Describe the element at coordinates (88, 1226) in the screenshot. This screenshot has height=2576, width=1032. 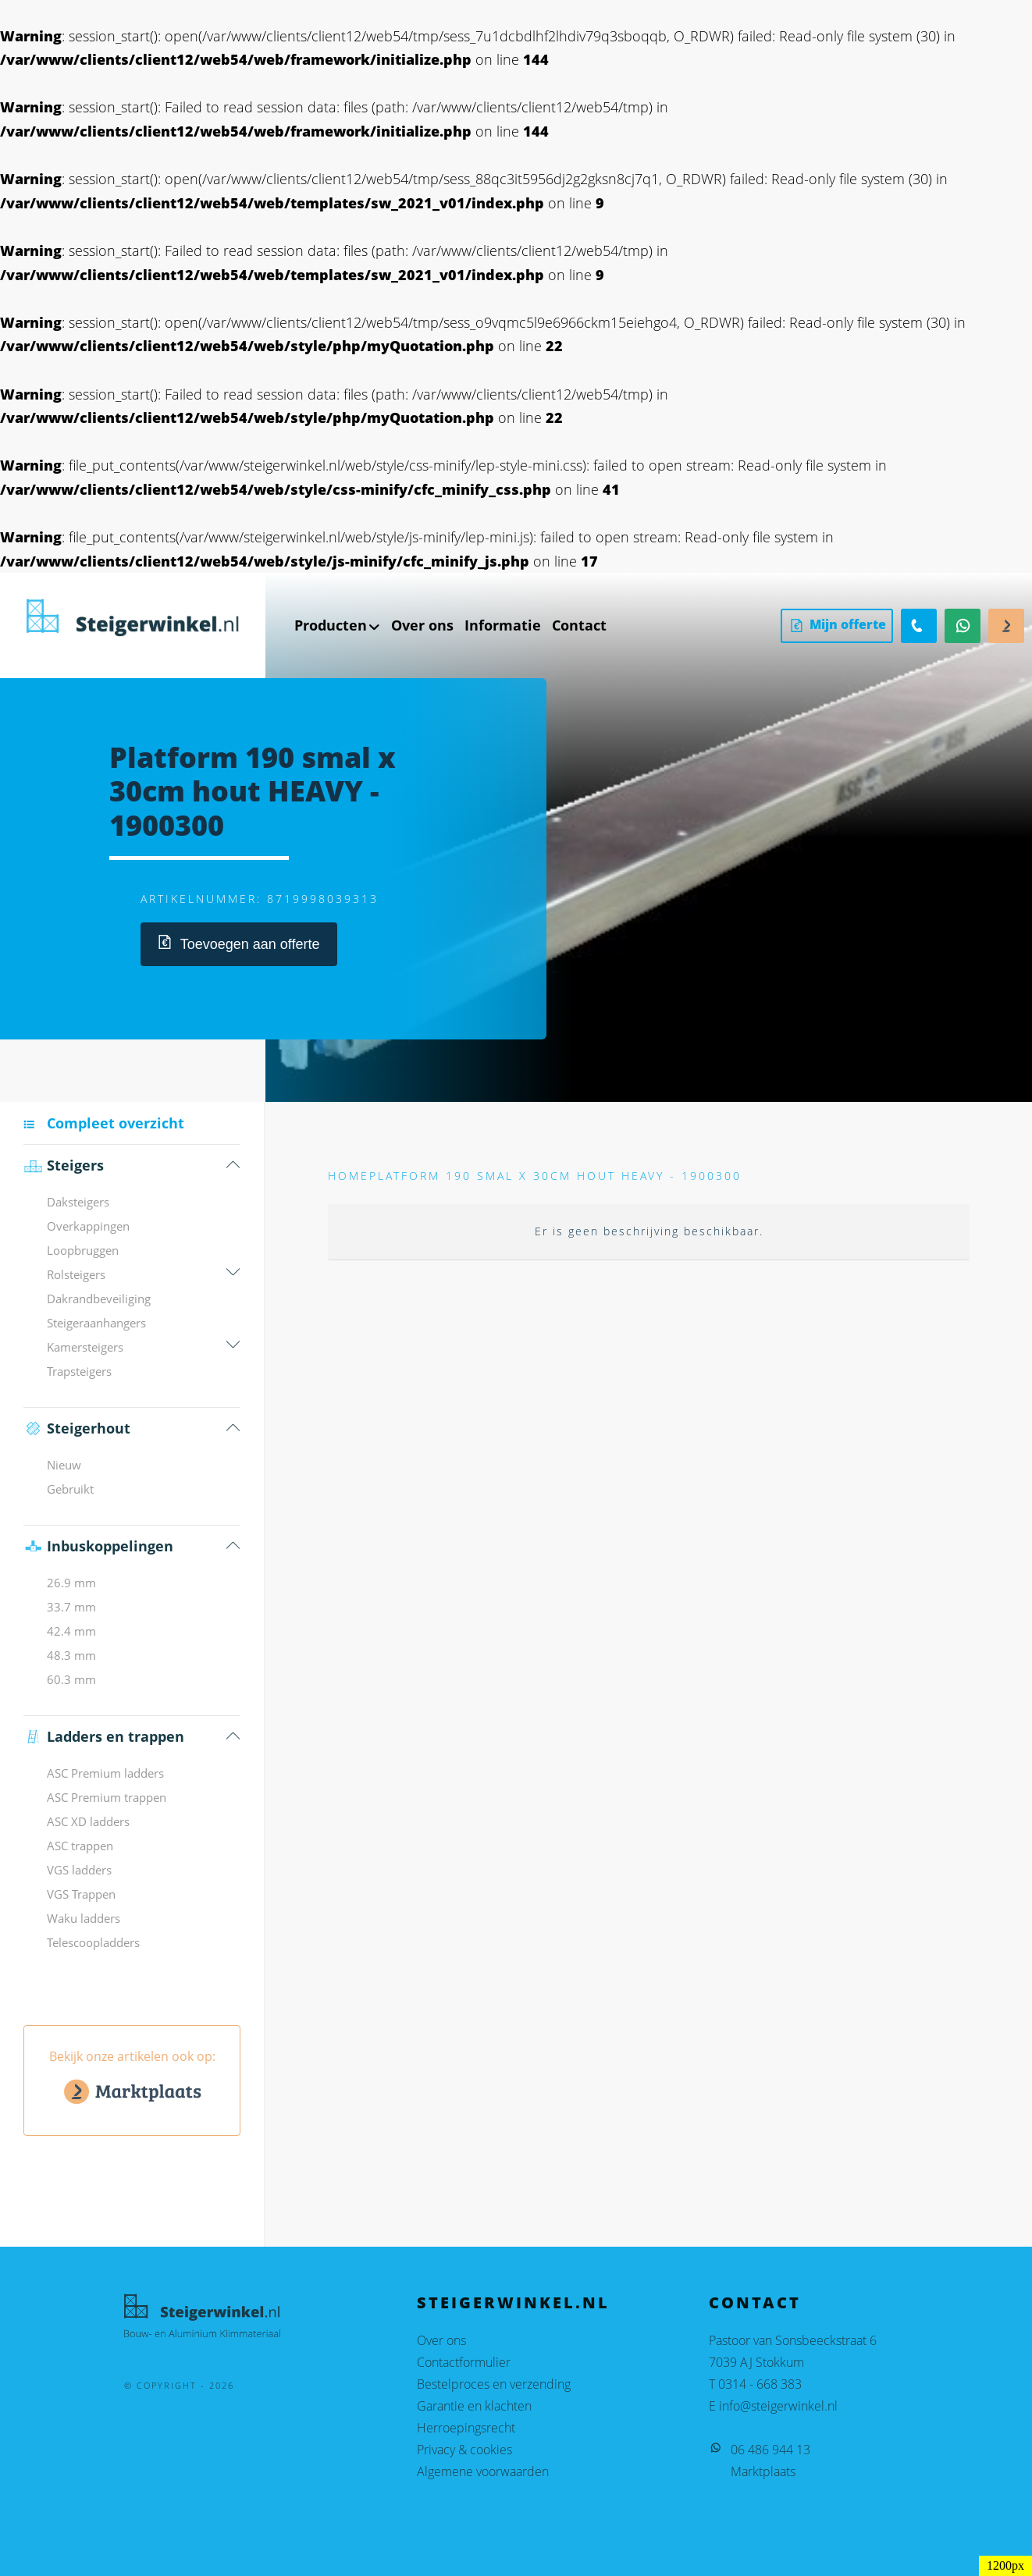
I see `Overkappingen` at that location.